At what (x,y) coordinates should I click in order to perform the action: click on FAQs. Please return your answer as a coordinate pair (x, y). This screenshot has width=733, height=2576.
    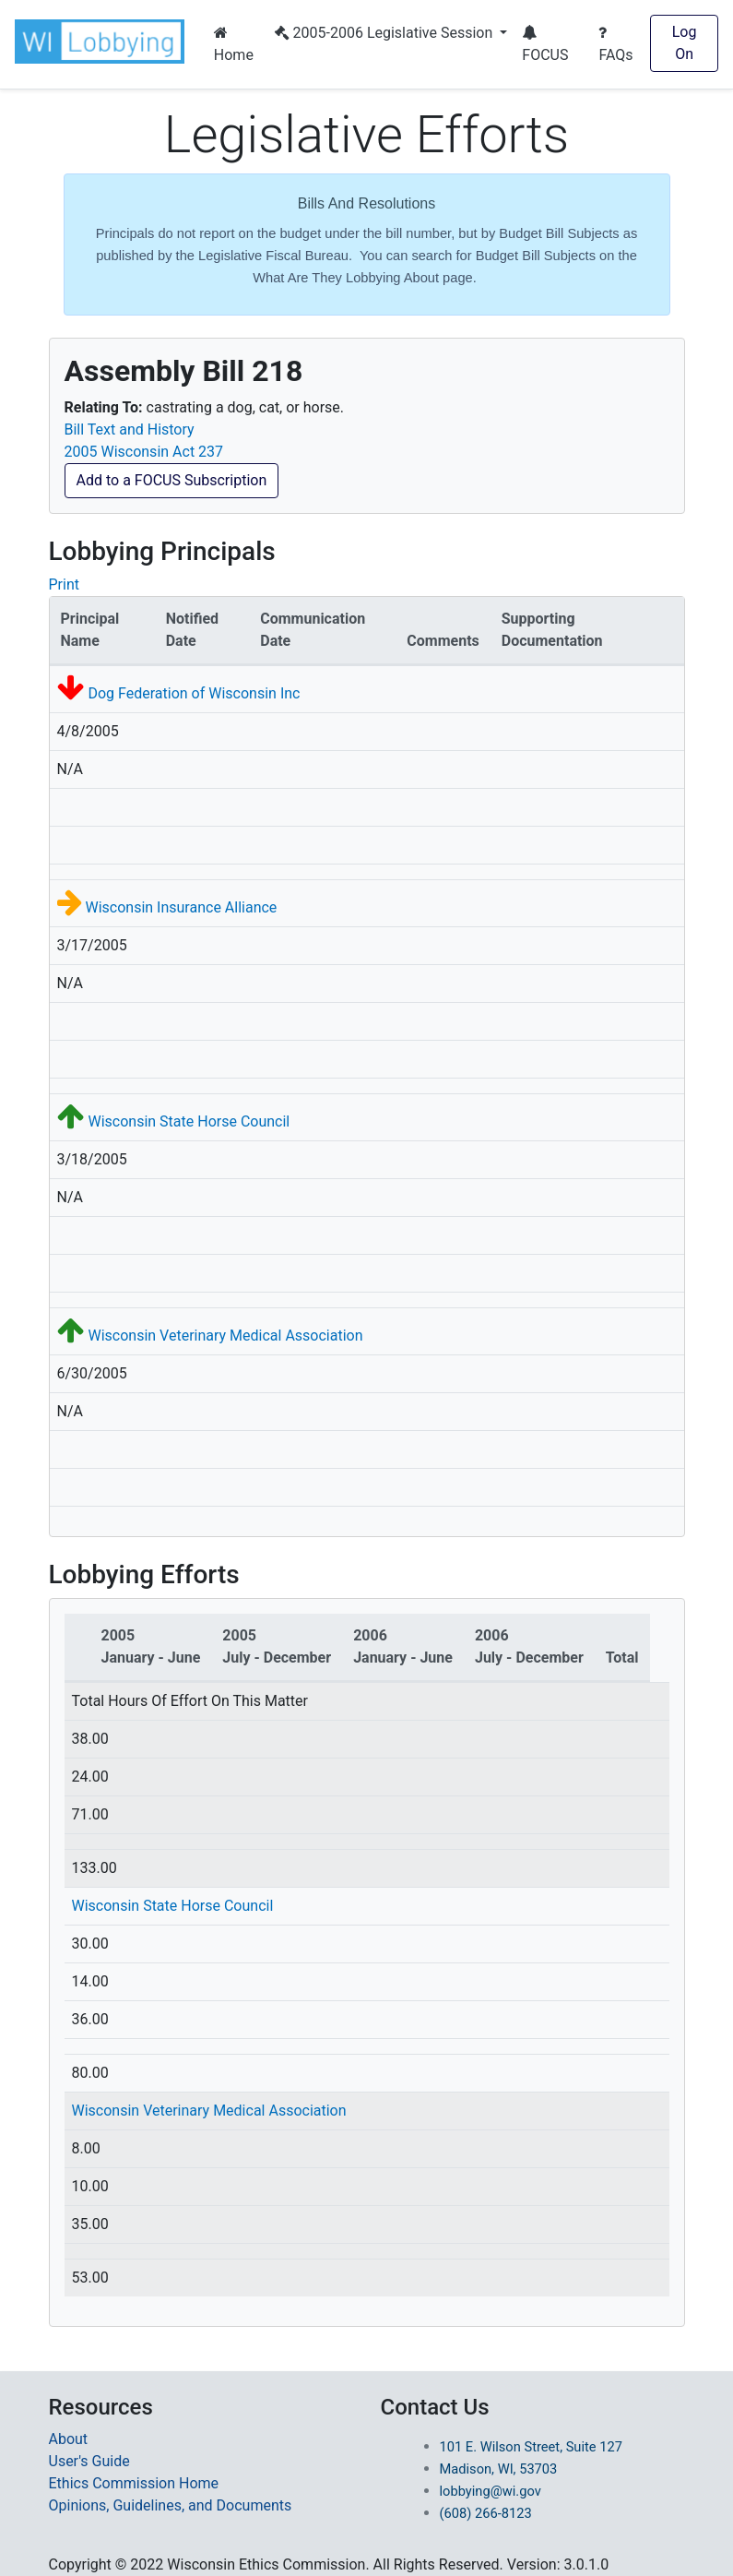
    Looking at the image, I should click on (615, 44).